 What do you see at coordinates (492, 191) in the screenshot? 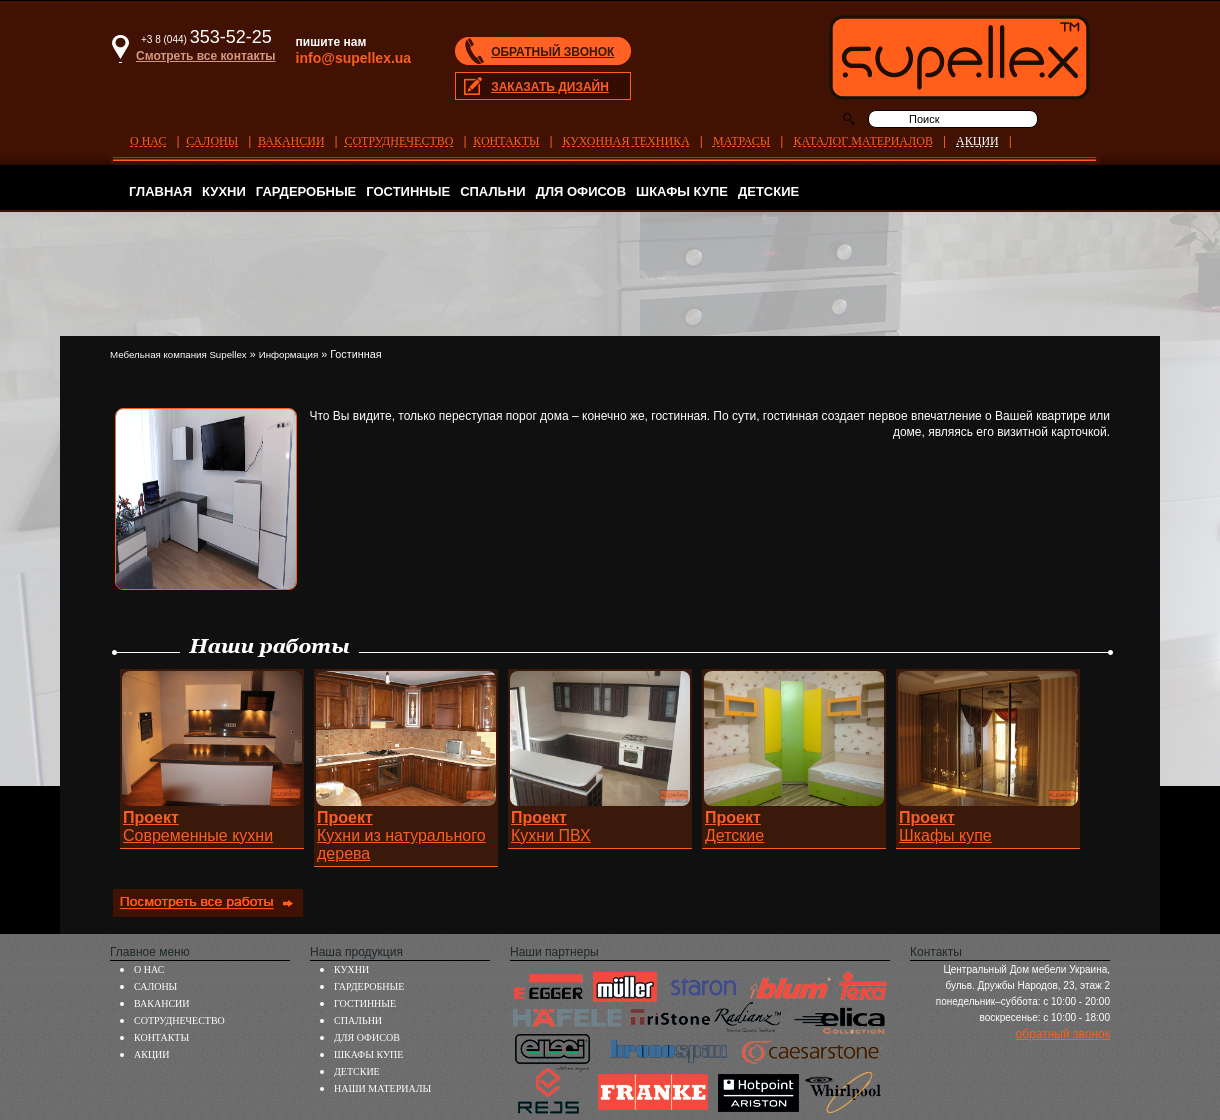
I see `СПАЛЬНИ` at bounding box center [492, 191].